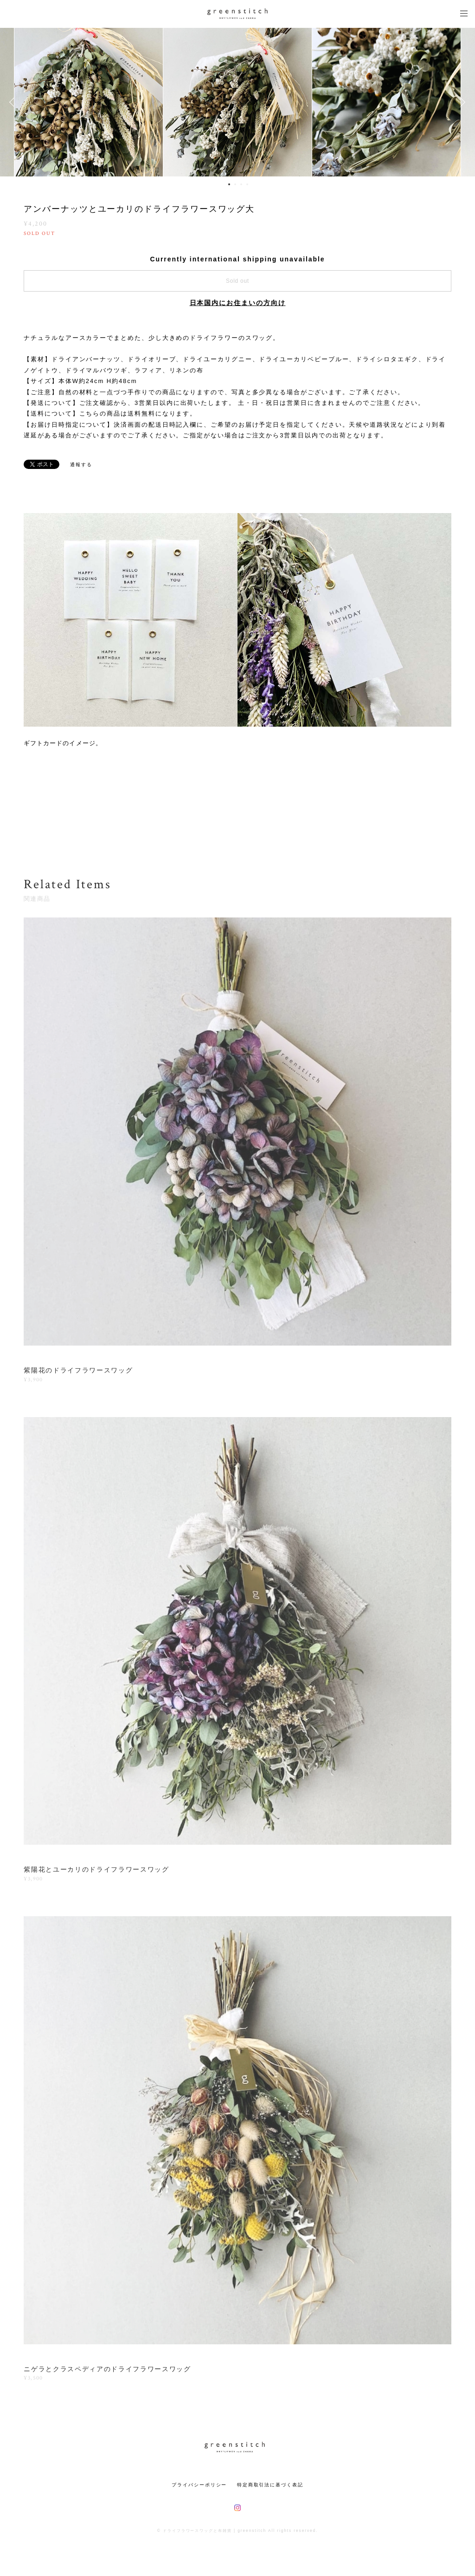  I want to click on 3 [button], so click(241, 184).